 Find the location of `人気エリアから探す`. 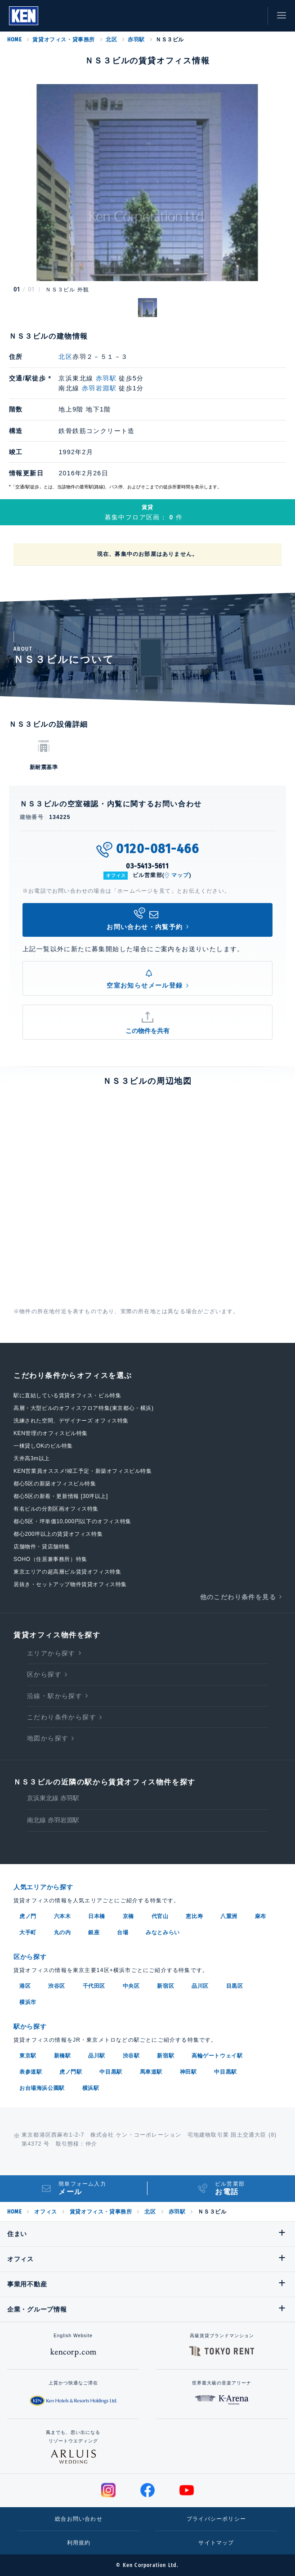

人気エリアから探す is located at coordinates (43, 1887).